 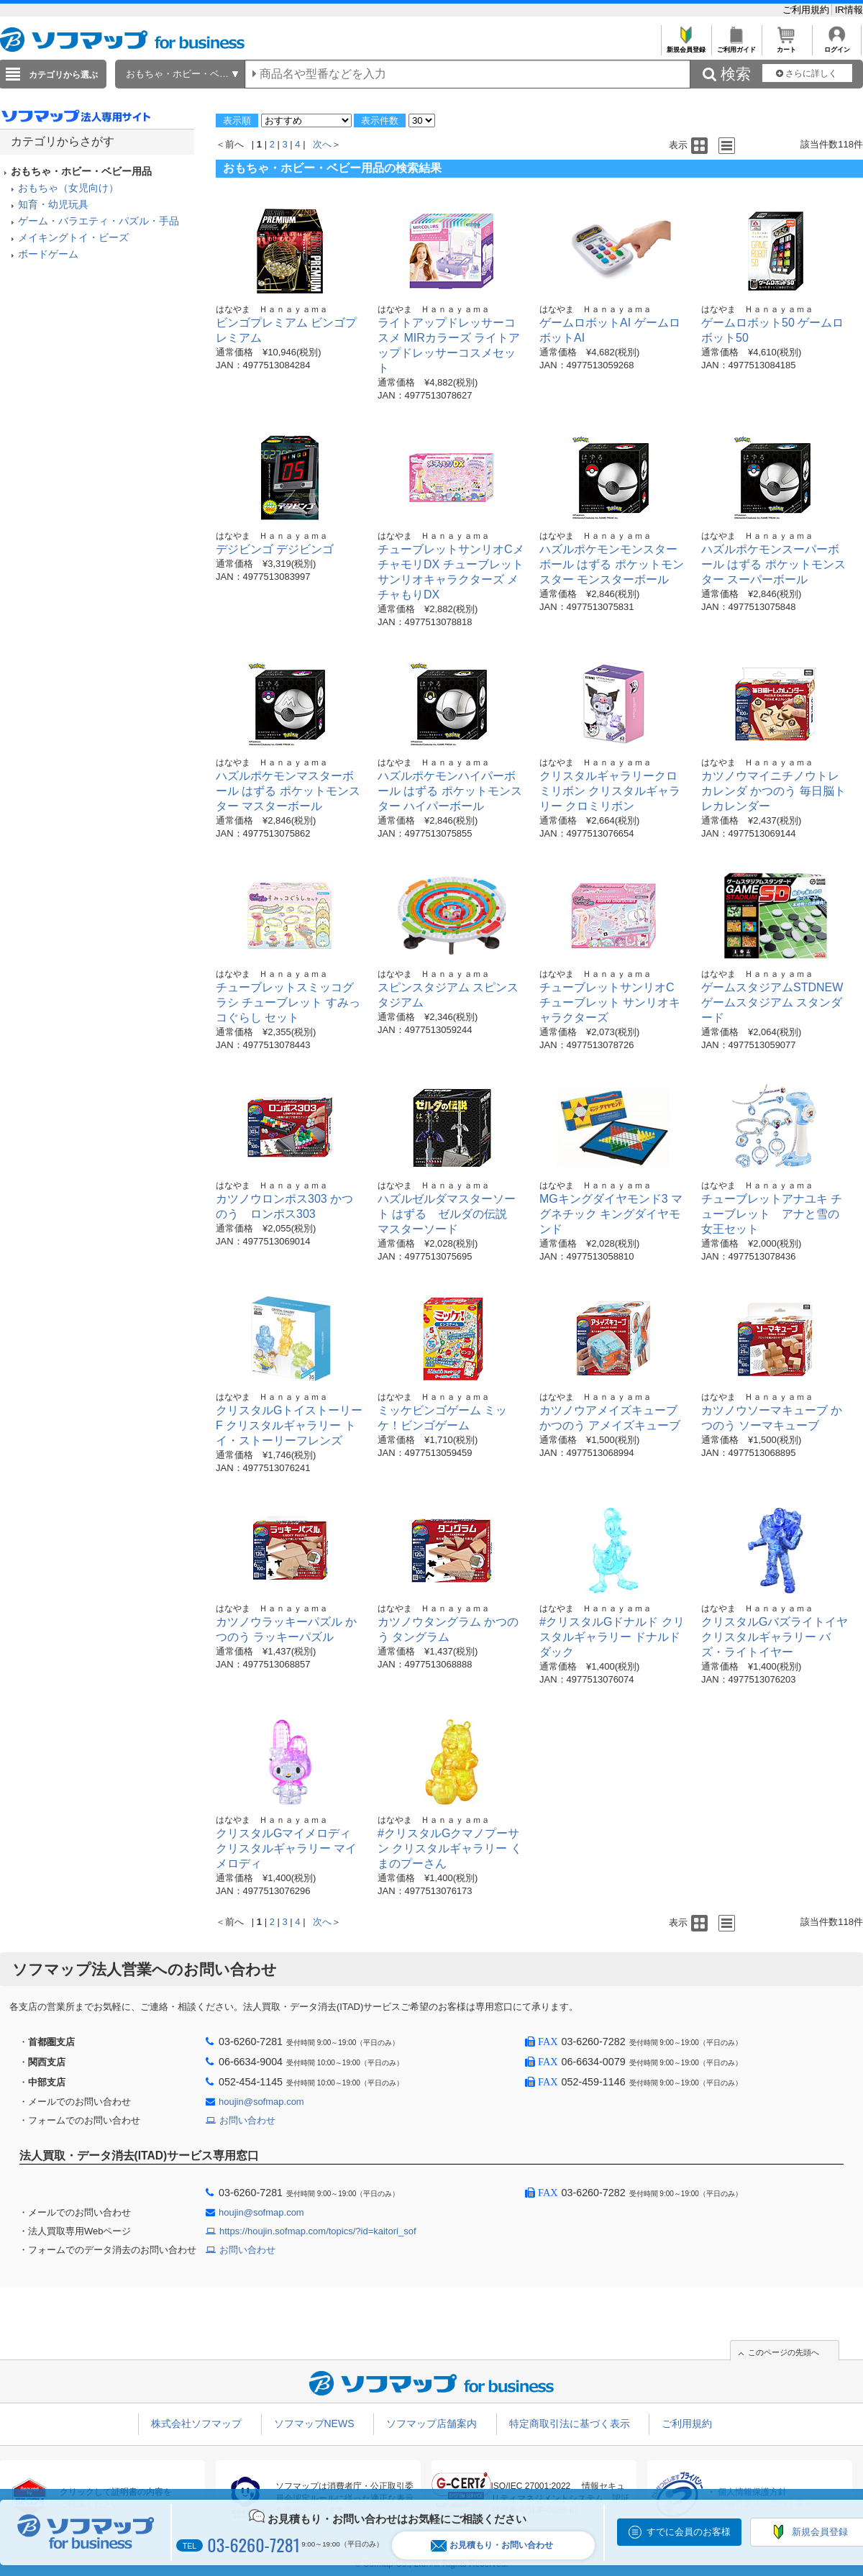 I want to click on はなやま Ｈａｎａｙａｍａ, so click(x=272, y=309).